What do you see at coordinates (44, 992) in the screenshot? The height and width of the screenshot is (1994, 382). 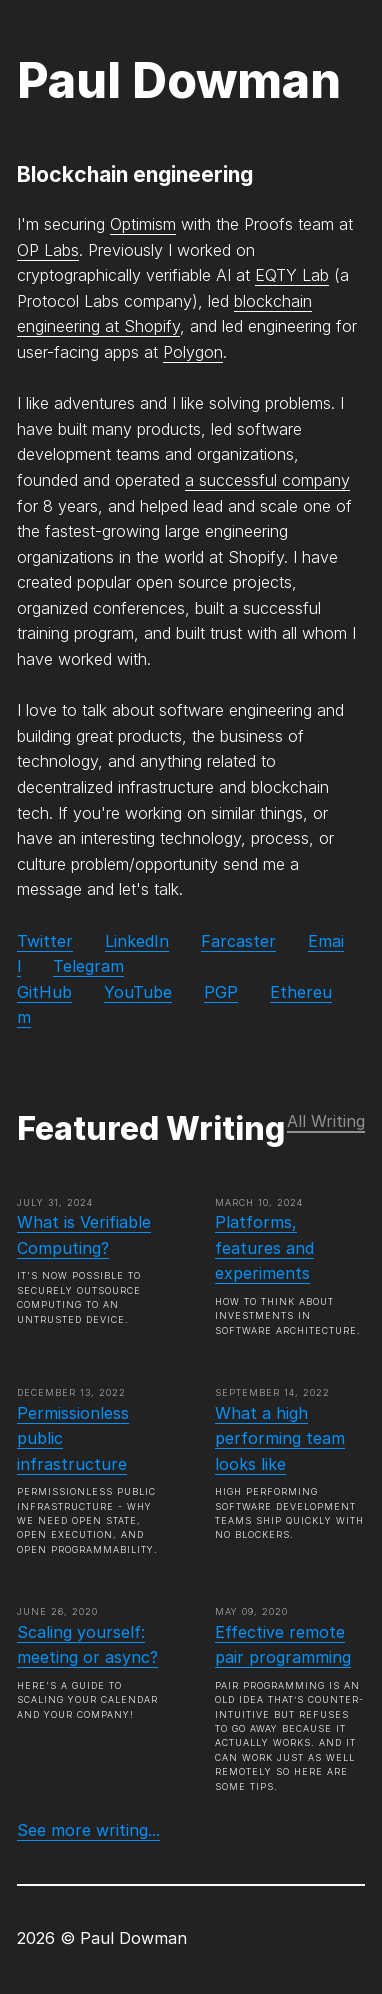 I see `GitHub` at bounding box center [44, 992].